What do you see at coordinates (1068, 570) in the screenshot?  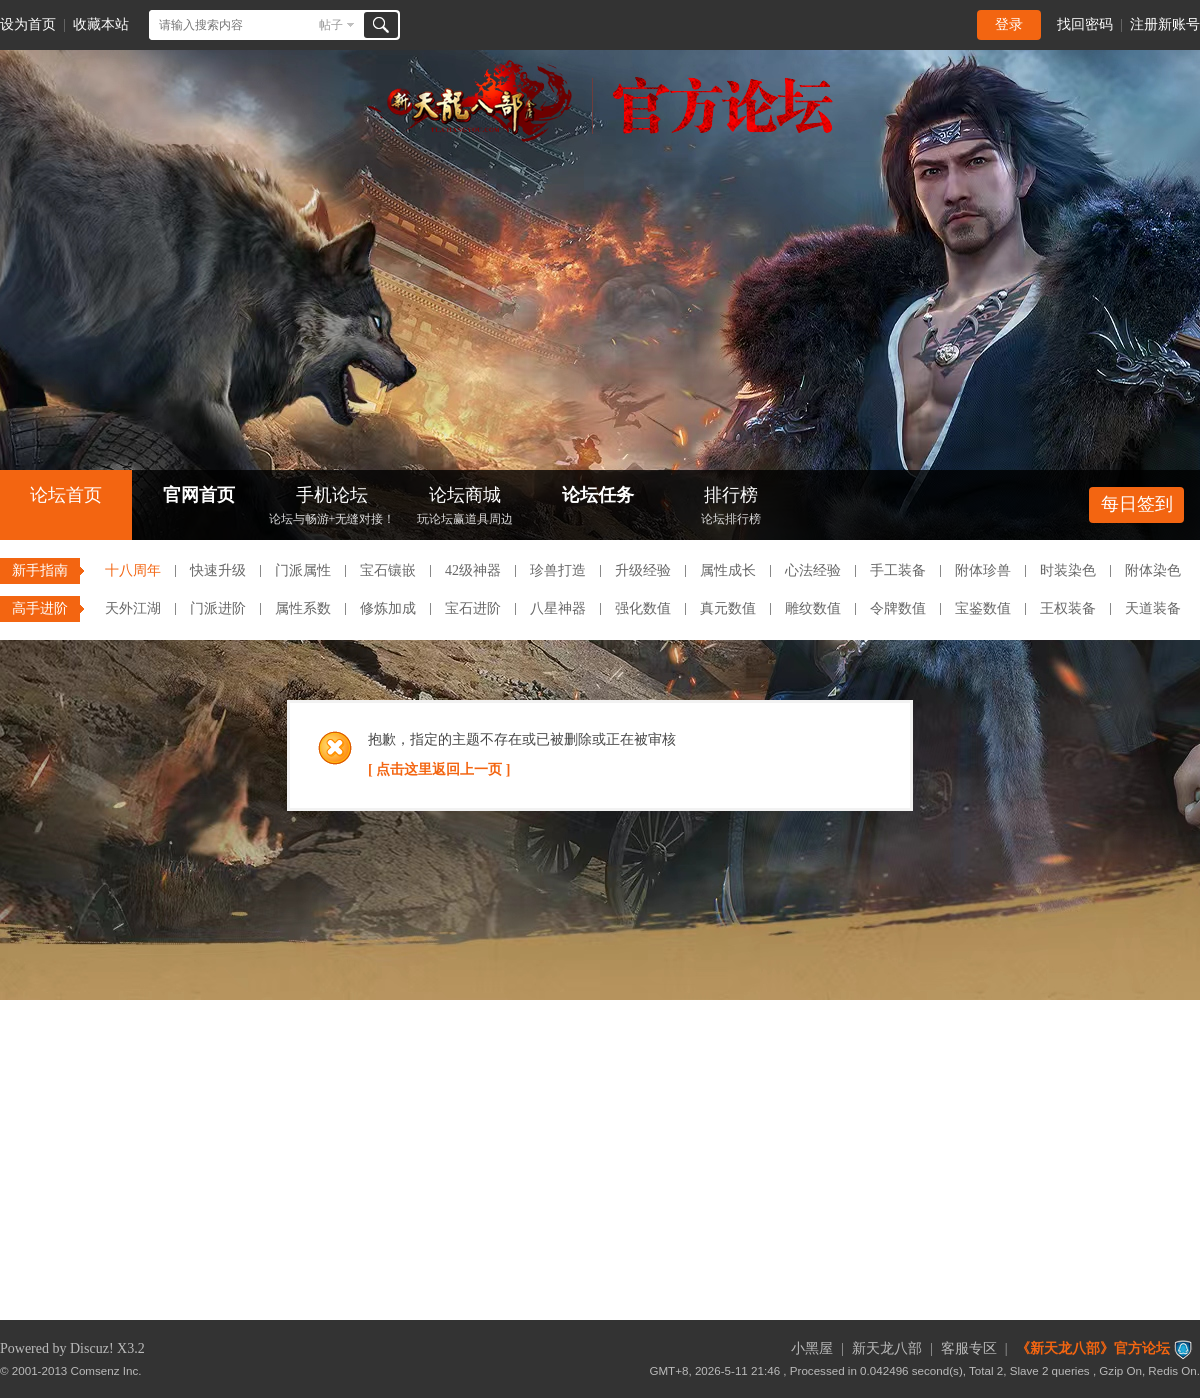 I see `时装染色` at bounding box center [1068, 570].